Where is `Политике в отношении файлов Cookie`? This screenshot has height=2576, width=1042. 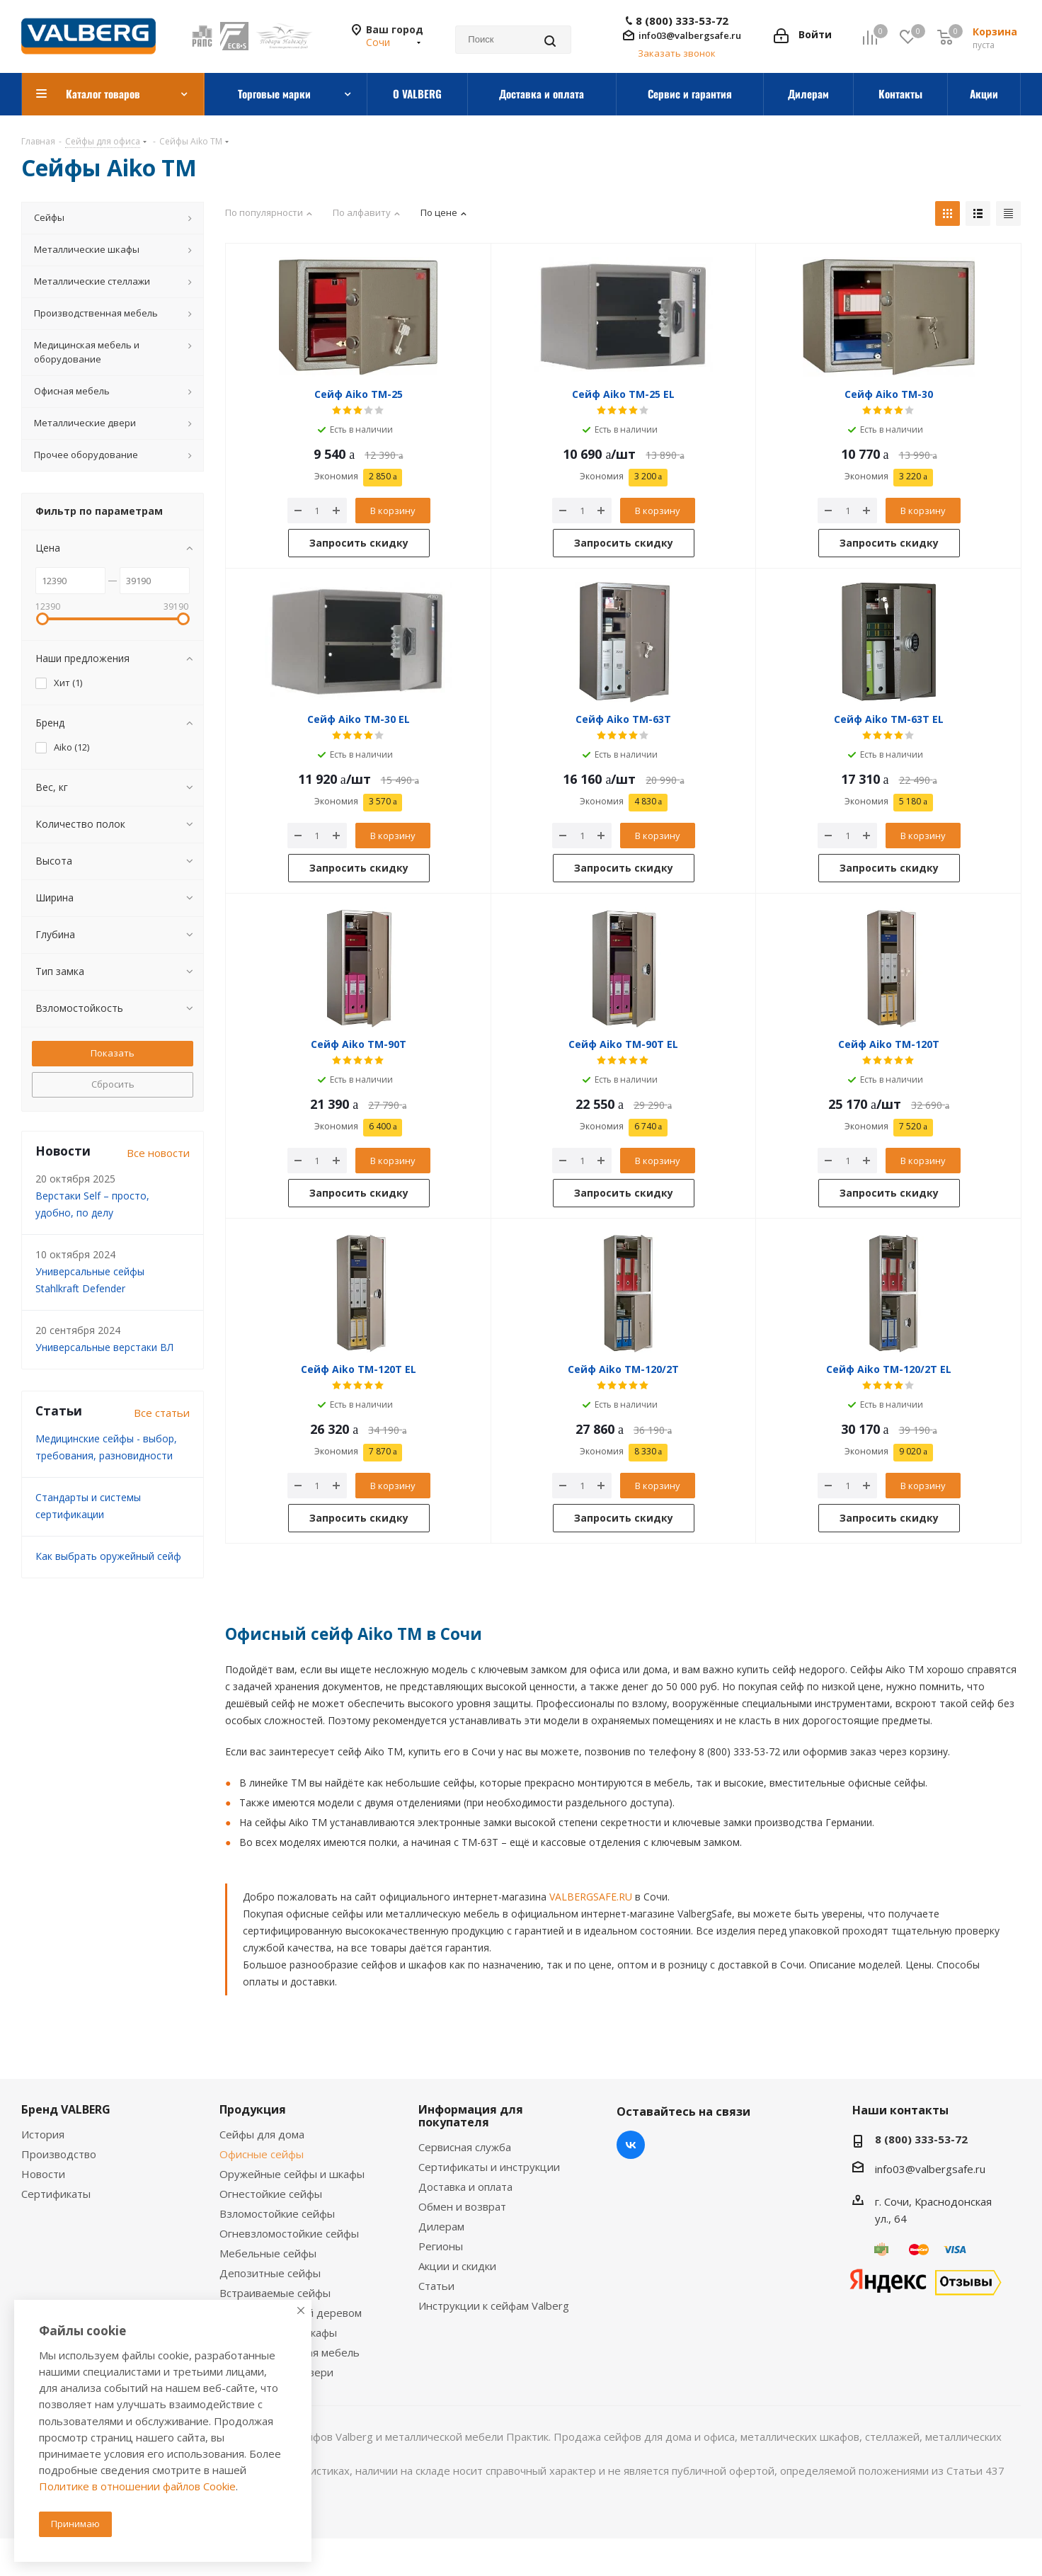 Политике в отношении файлов Cookie is located at coordinates (137, 2486).